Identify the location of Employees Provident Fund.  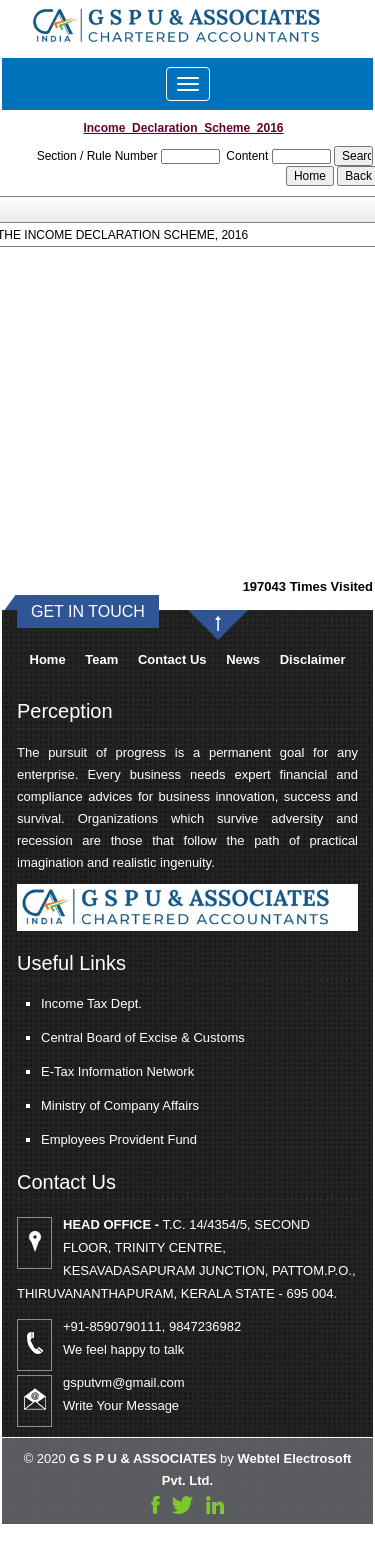
(90, 1139).